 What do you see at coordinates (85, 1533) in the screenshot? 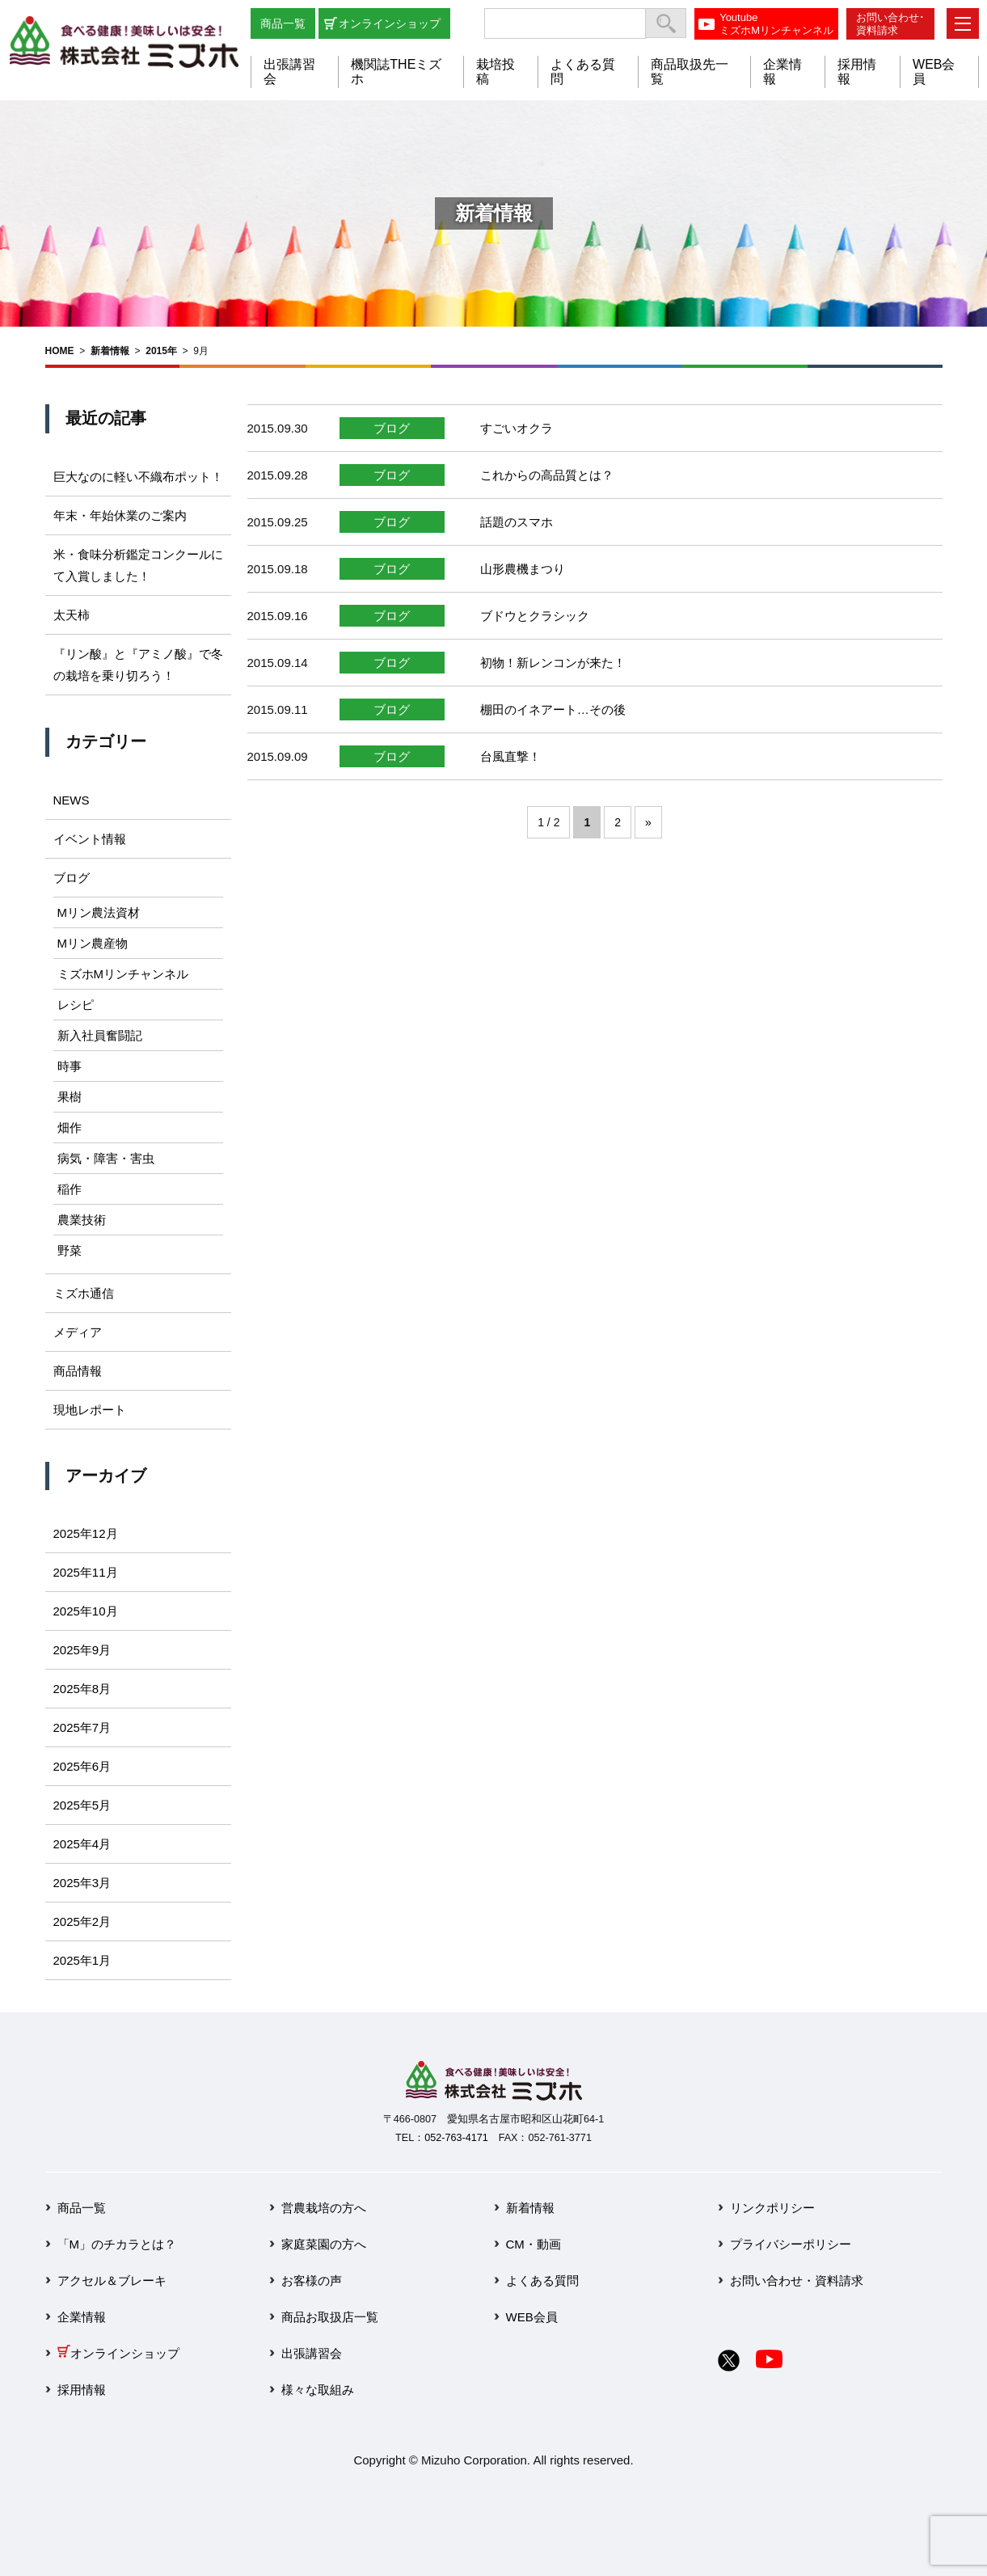
I see `2025年12月` at bounding box center [85, 1533].